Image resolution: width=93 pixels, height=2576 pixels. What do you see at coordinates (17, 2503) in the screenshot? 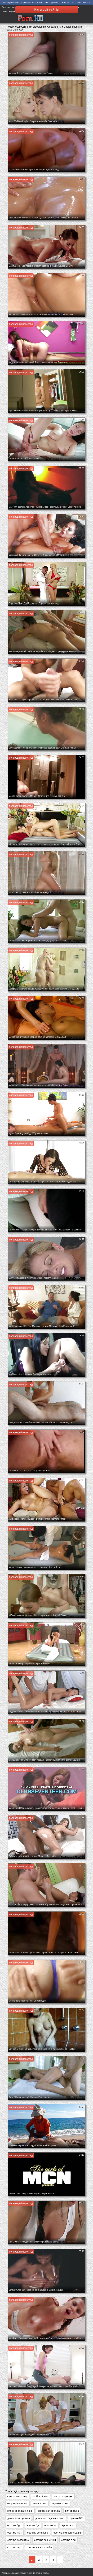
I see `ok google еротика` at bounding box center [17, 2503].